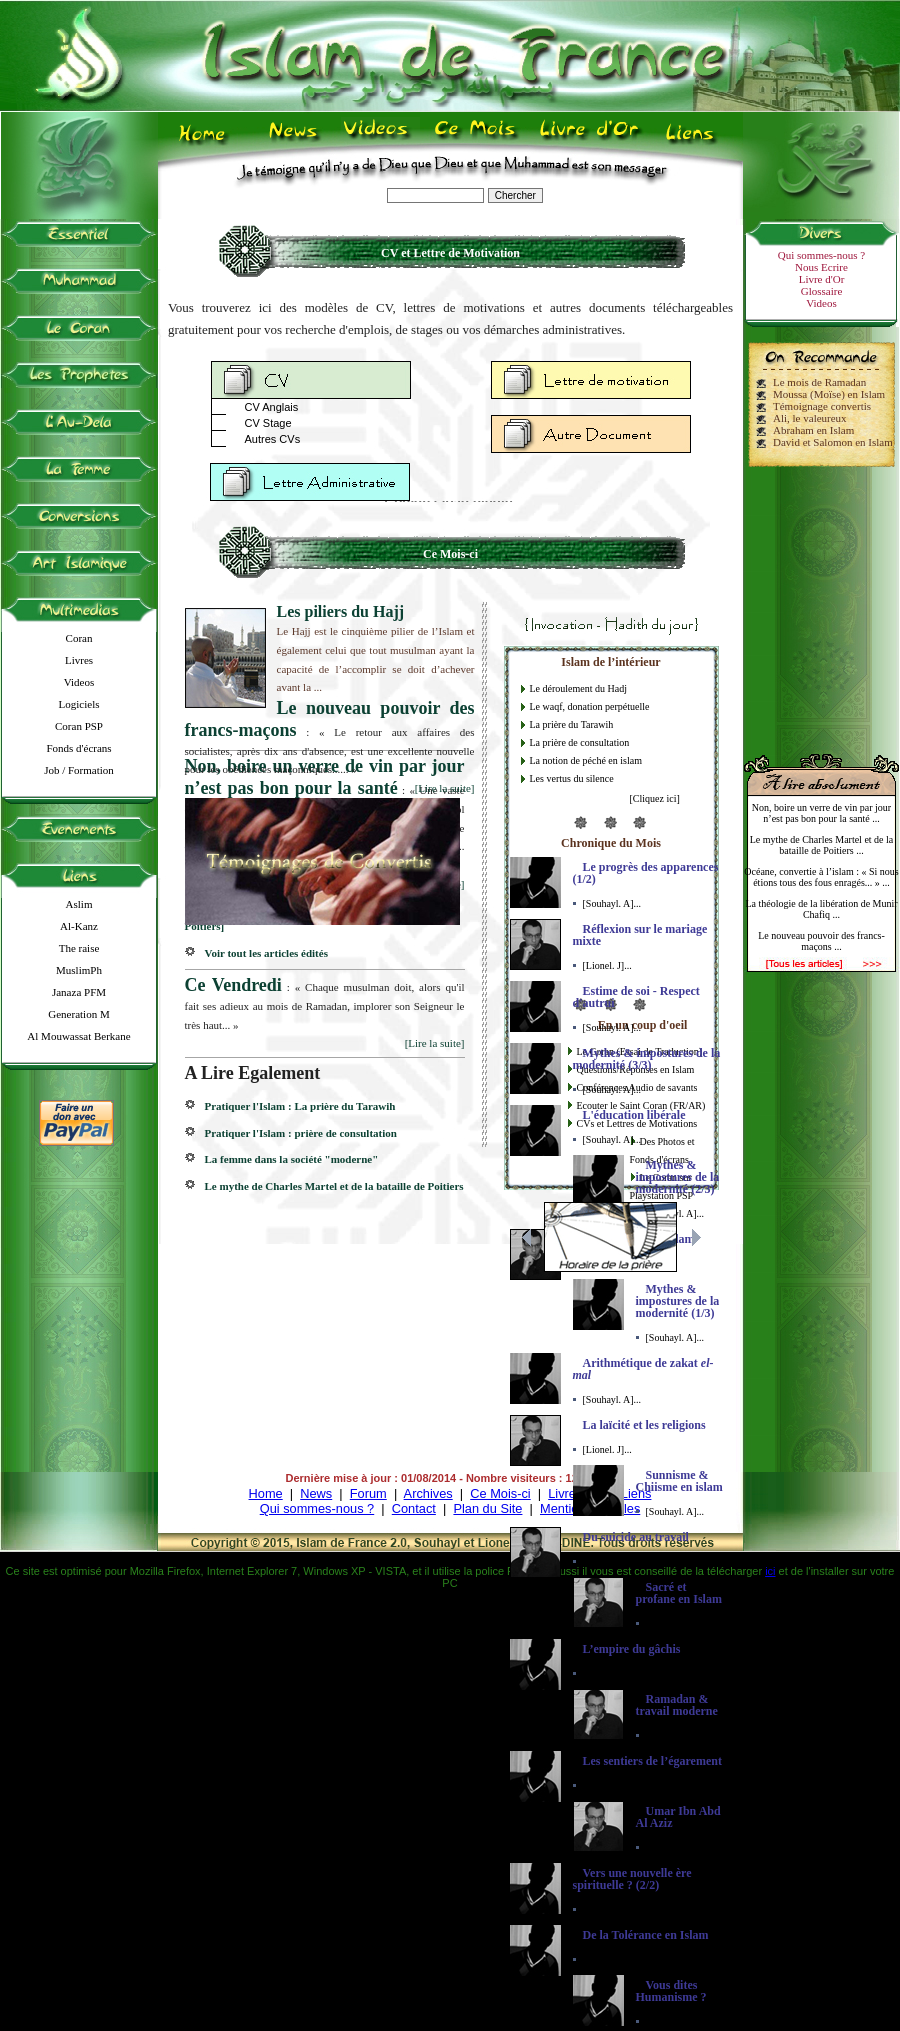 Image resolution: width=900 pixels, height=2031 pixels. Describe the element at coordinates (821, 255) in the screenshot. I see `Qui sommes-nous ?` at that location.